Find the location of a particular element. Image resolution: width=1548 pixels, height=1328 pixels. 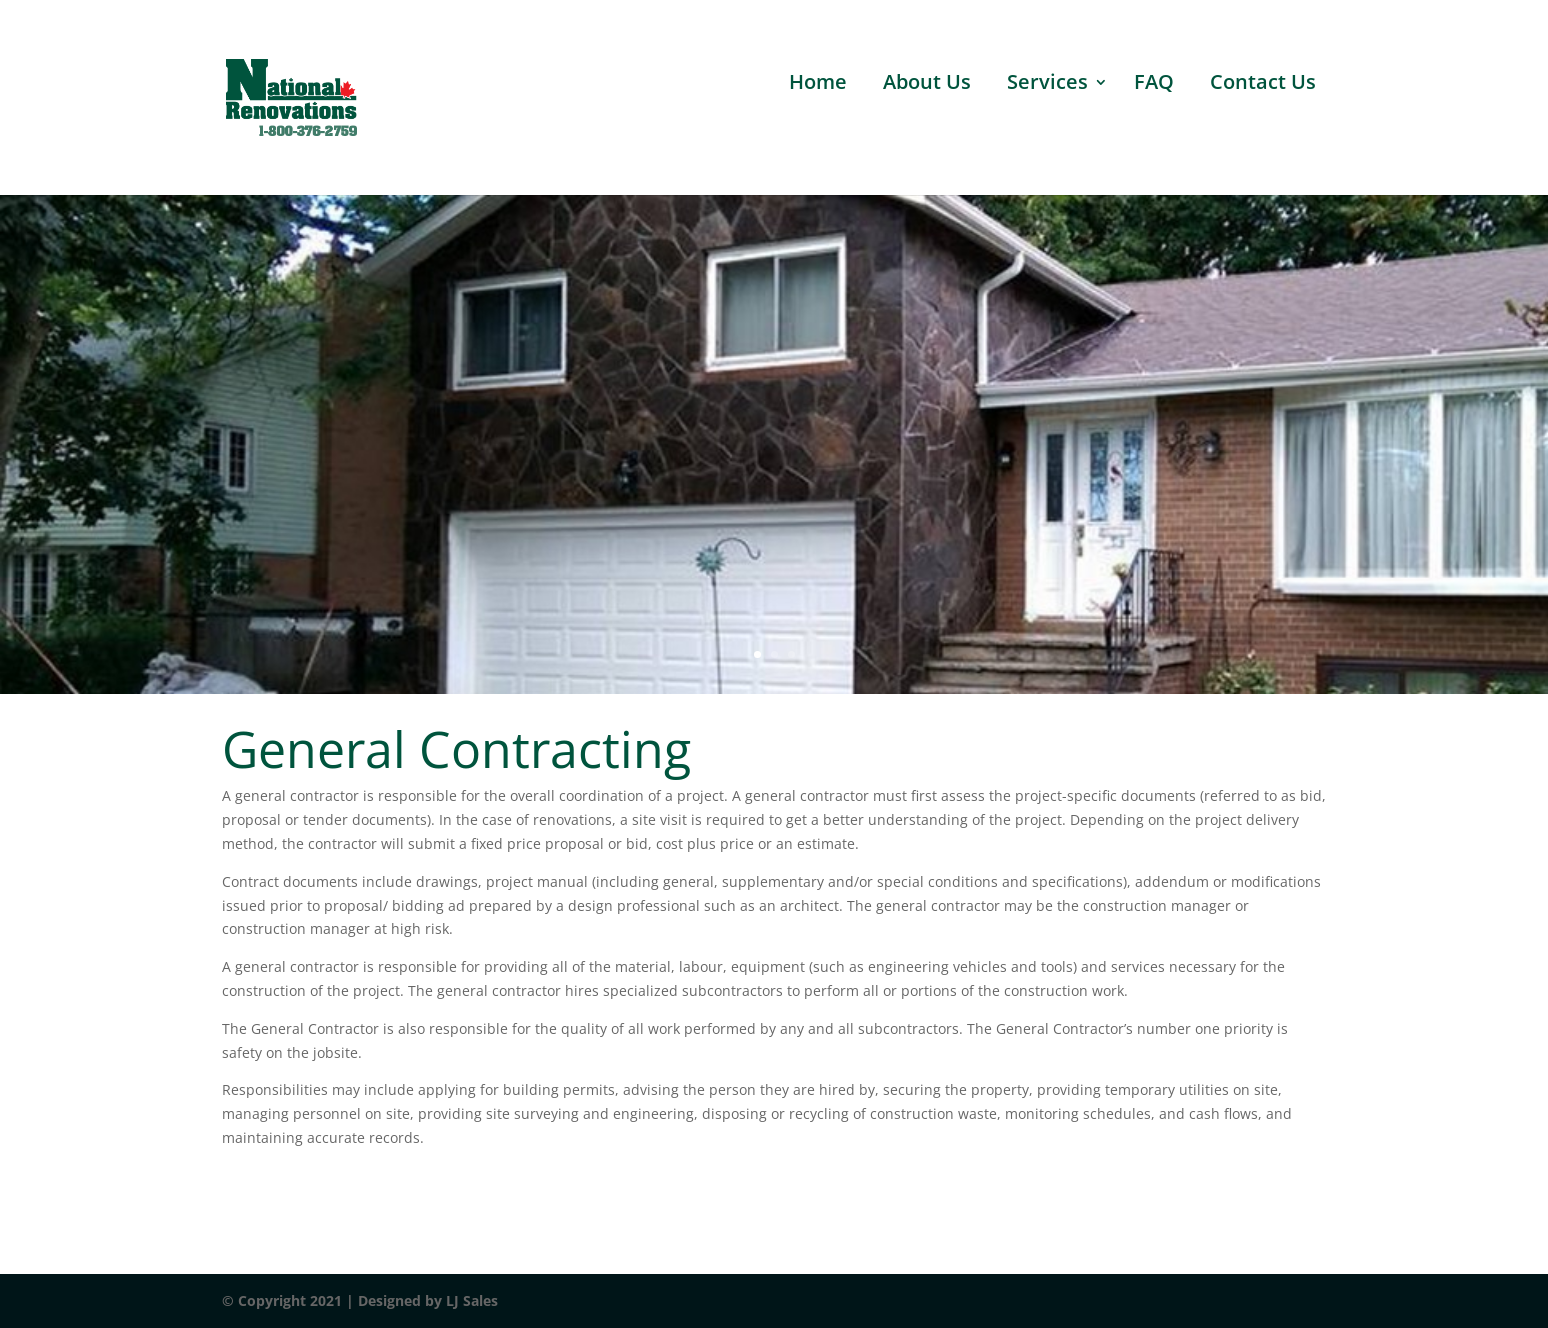

About Us is located at coordinates (927, 85).